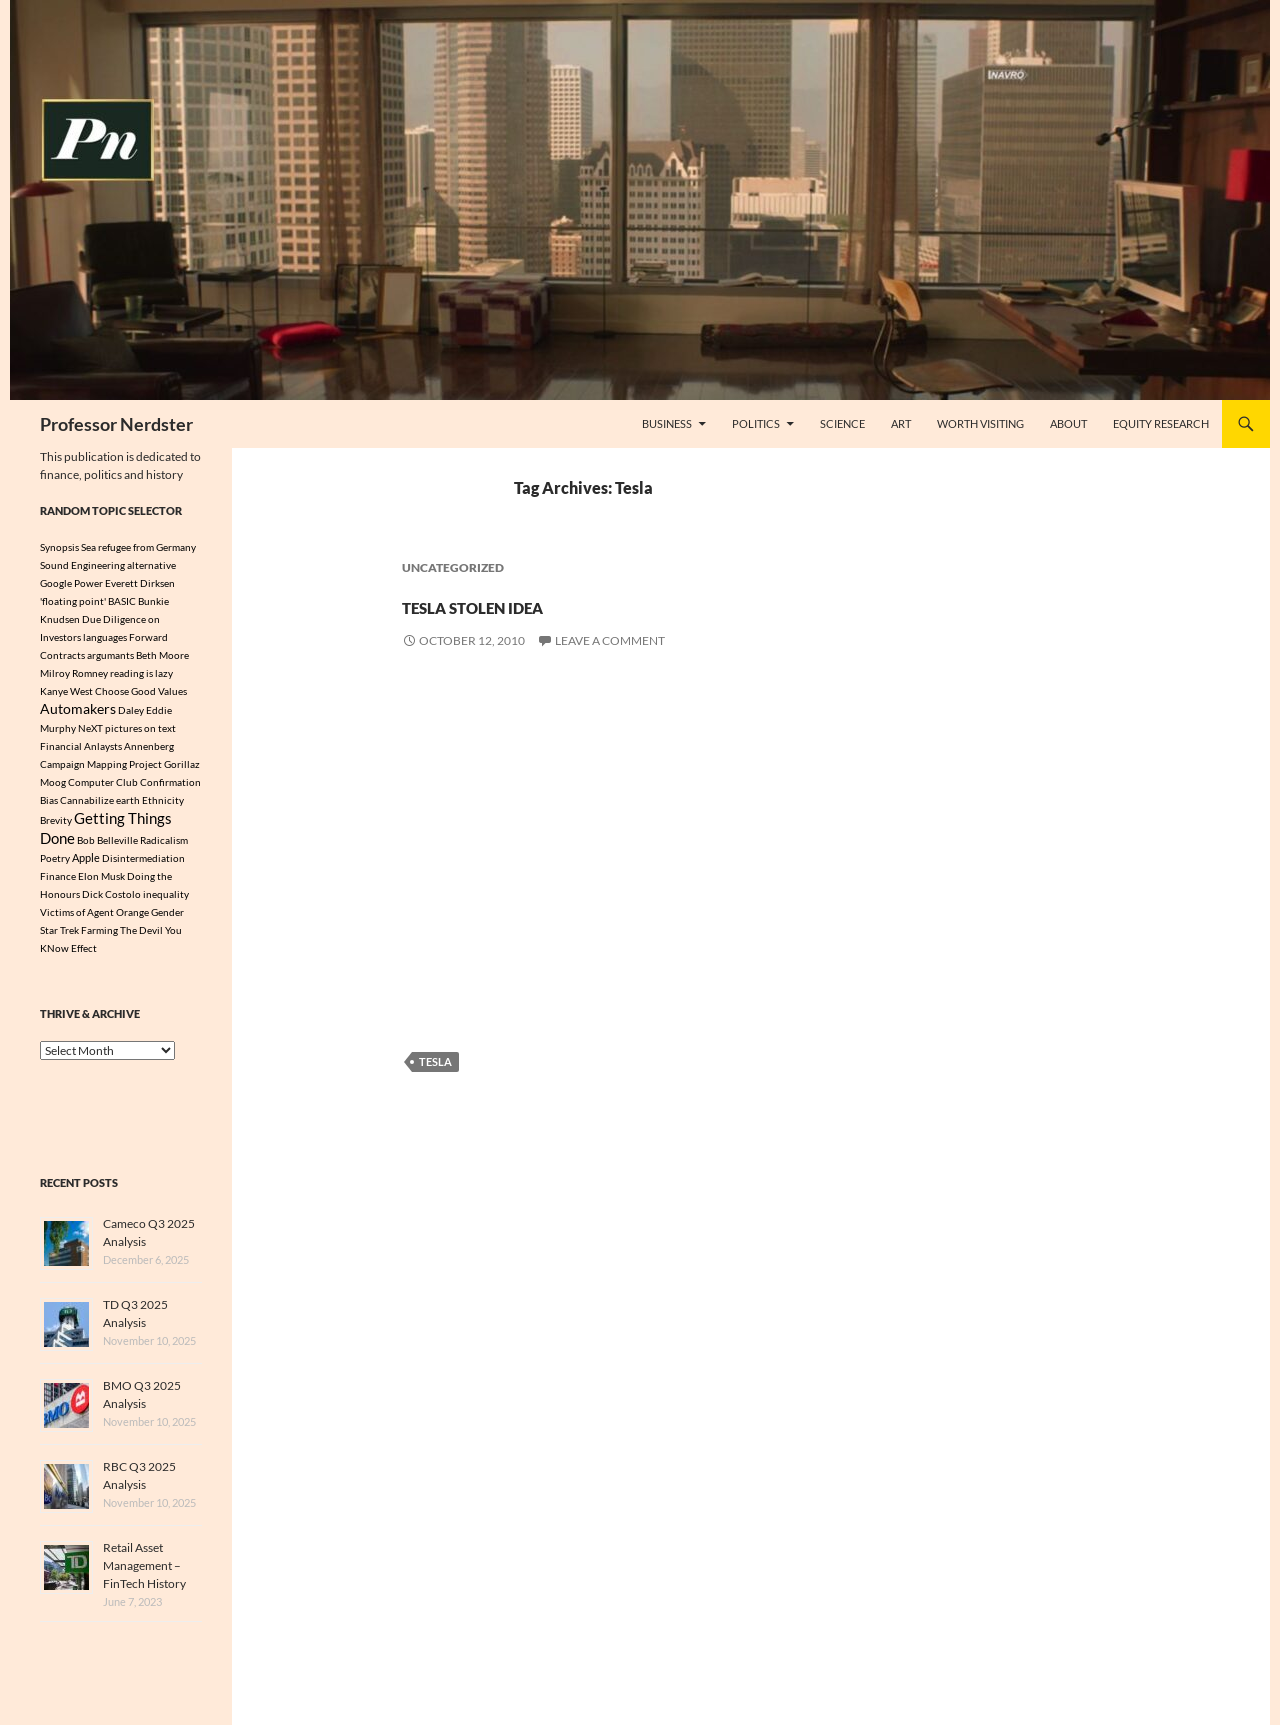  I want to click on Choose Good Values, so click(141, 691).